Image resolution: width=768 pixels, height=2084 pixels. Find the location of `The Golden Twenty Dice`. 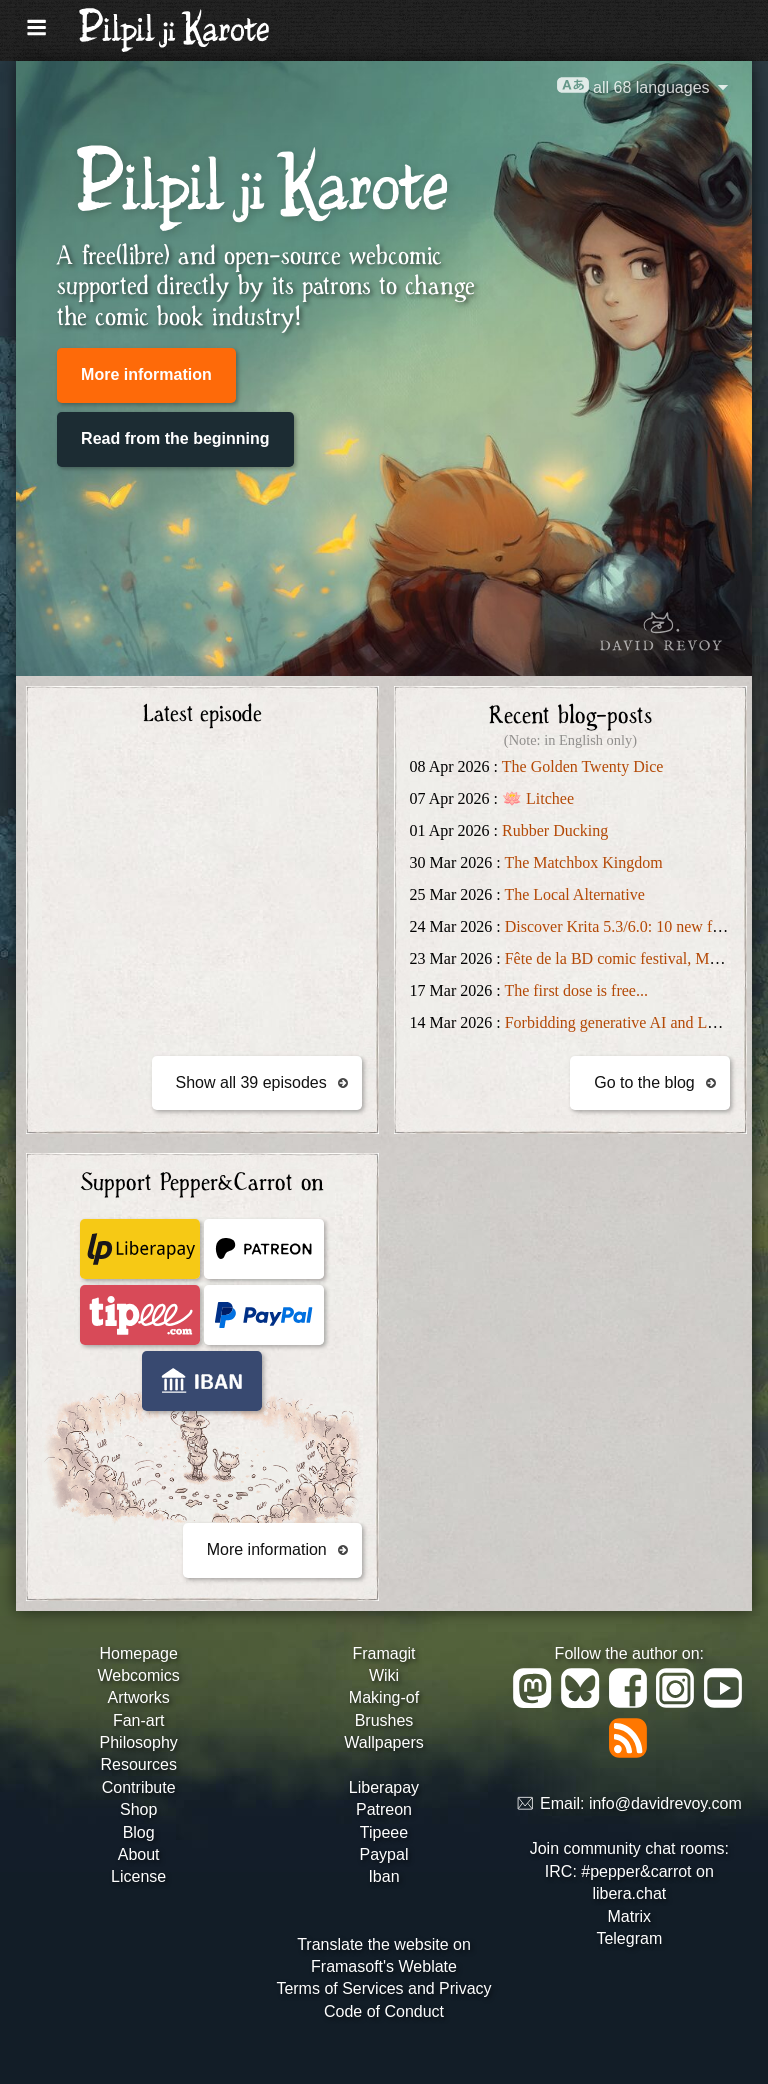

The Golden Twenty Dice is located at coordinates (583, 766).